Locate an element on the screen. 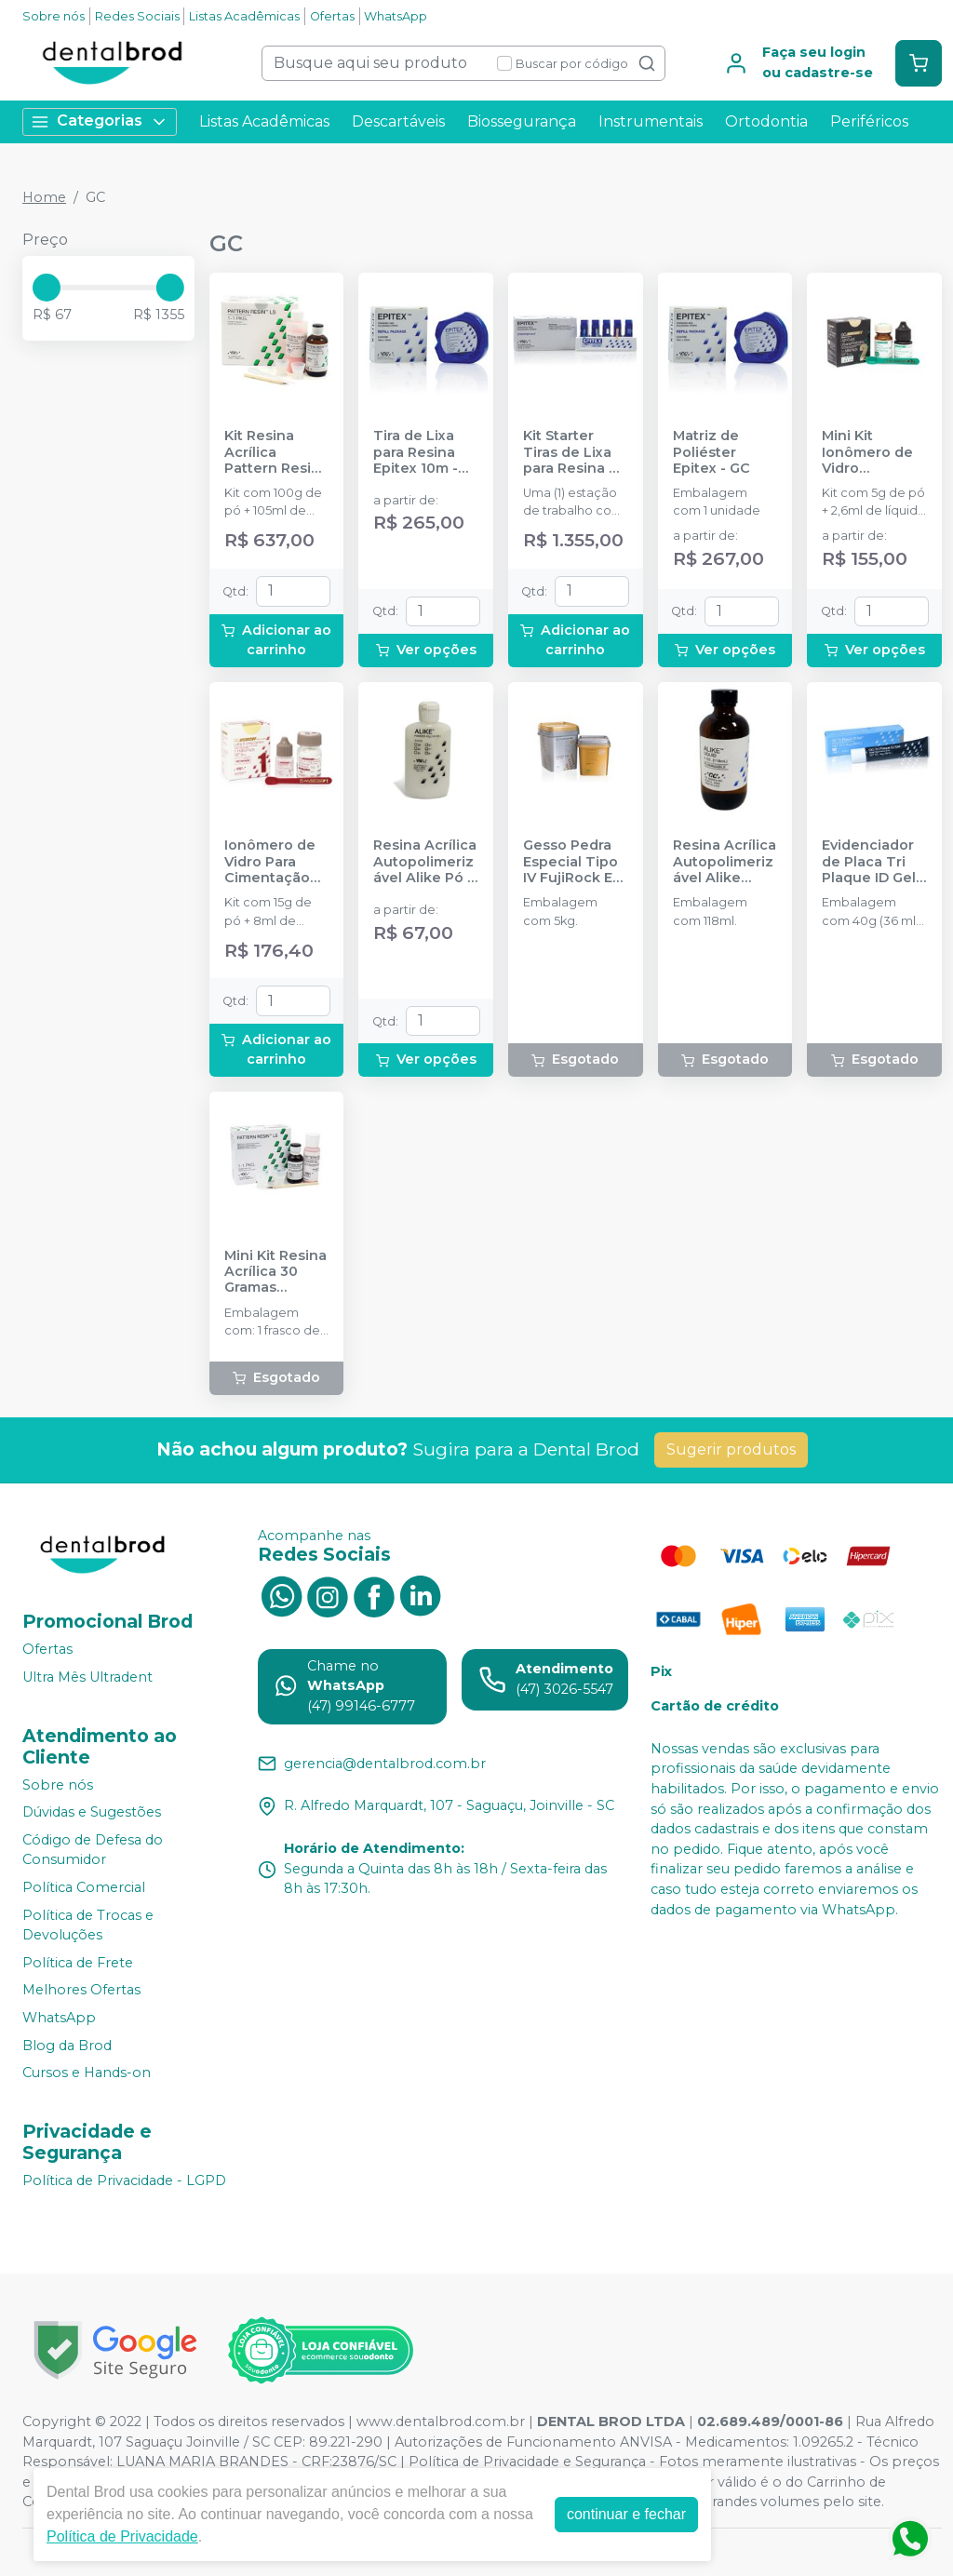 This screenshot has width=953, height=2576. Categorias is located at coordinates (99, 121).